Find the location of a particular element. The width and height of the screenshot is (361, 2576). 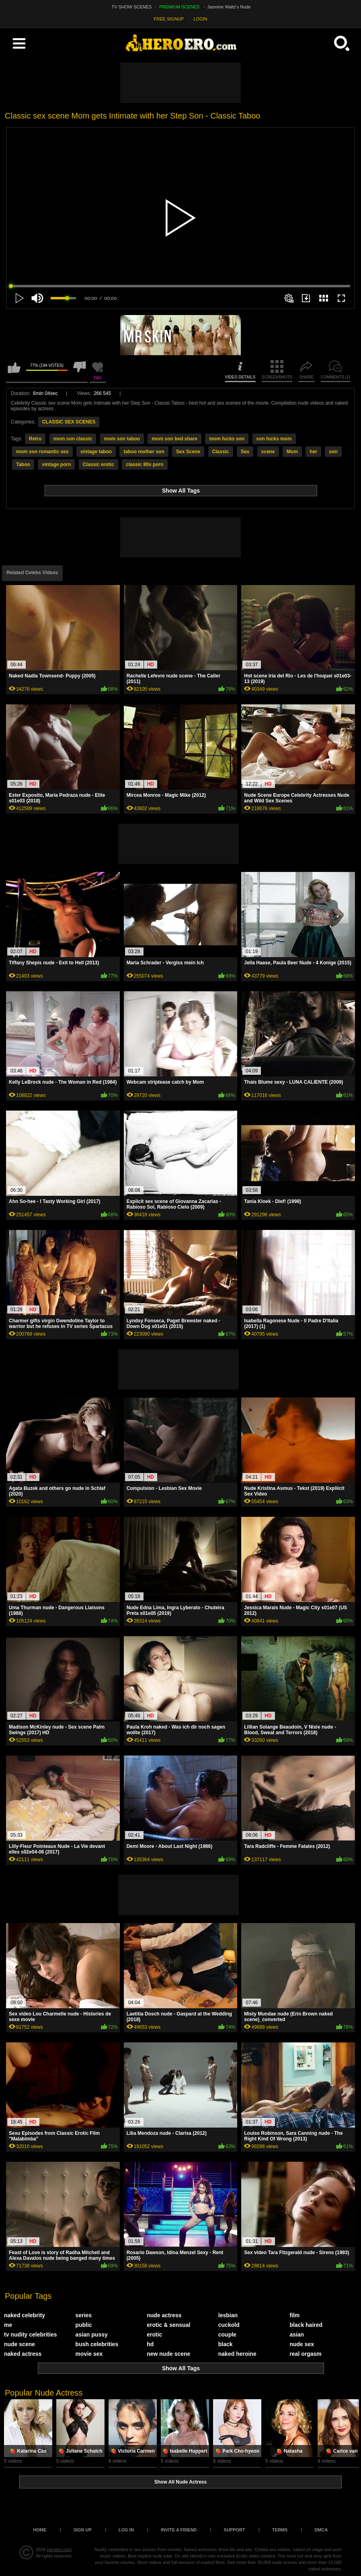

mom fucks son is located at coordinates (226, 439).